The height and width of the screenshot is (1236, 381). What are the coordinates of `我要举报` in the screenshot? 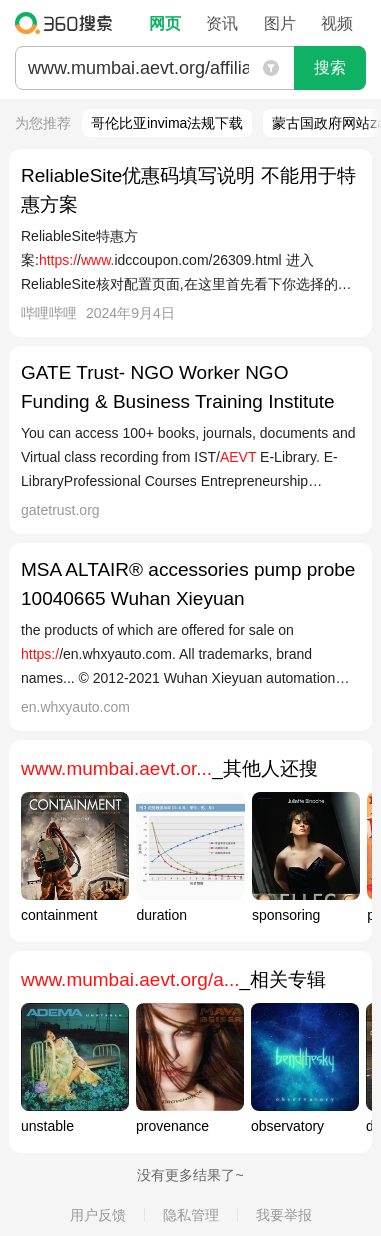 It's located at (284, 1215).